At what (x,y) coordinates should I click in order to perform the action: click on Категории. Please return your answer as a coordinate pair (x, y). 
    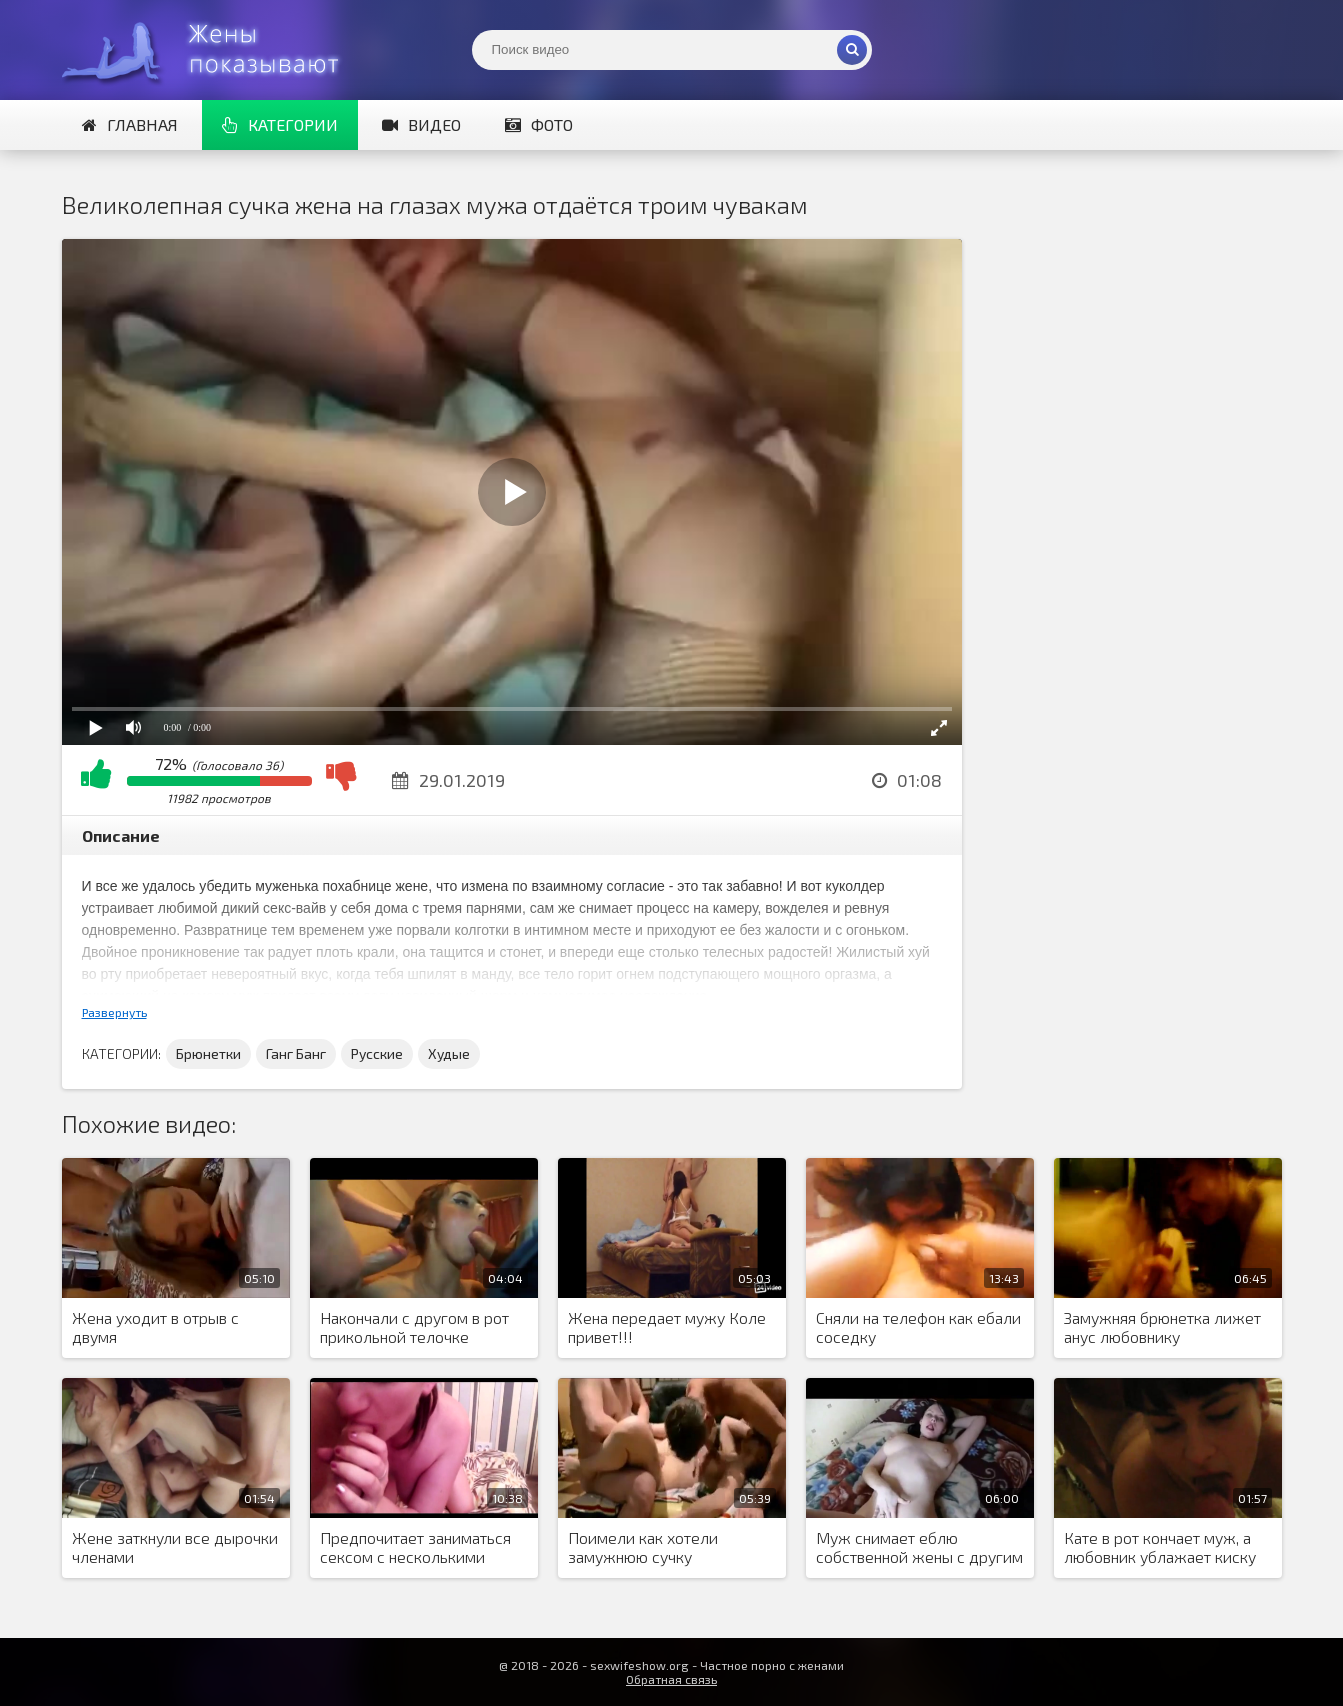
    Looking at the image, I should click on (280, 124).